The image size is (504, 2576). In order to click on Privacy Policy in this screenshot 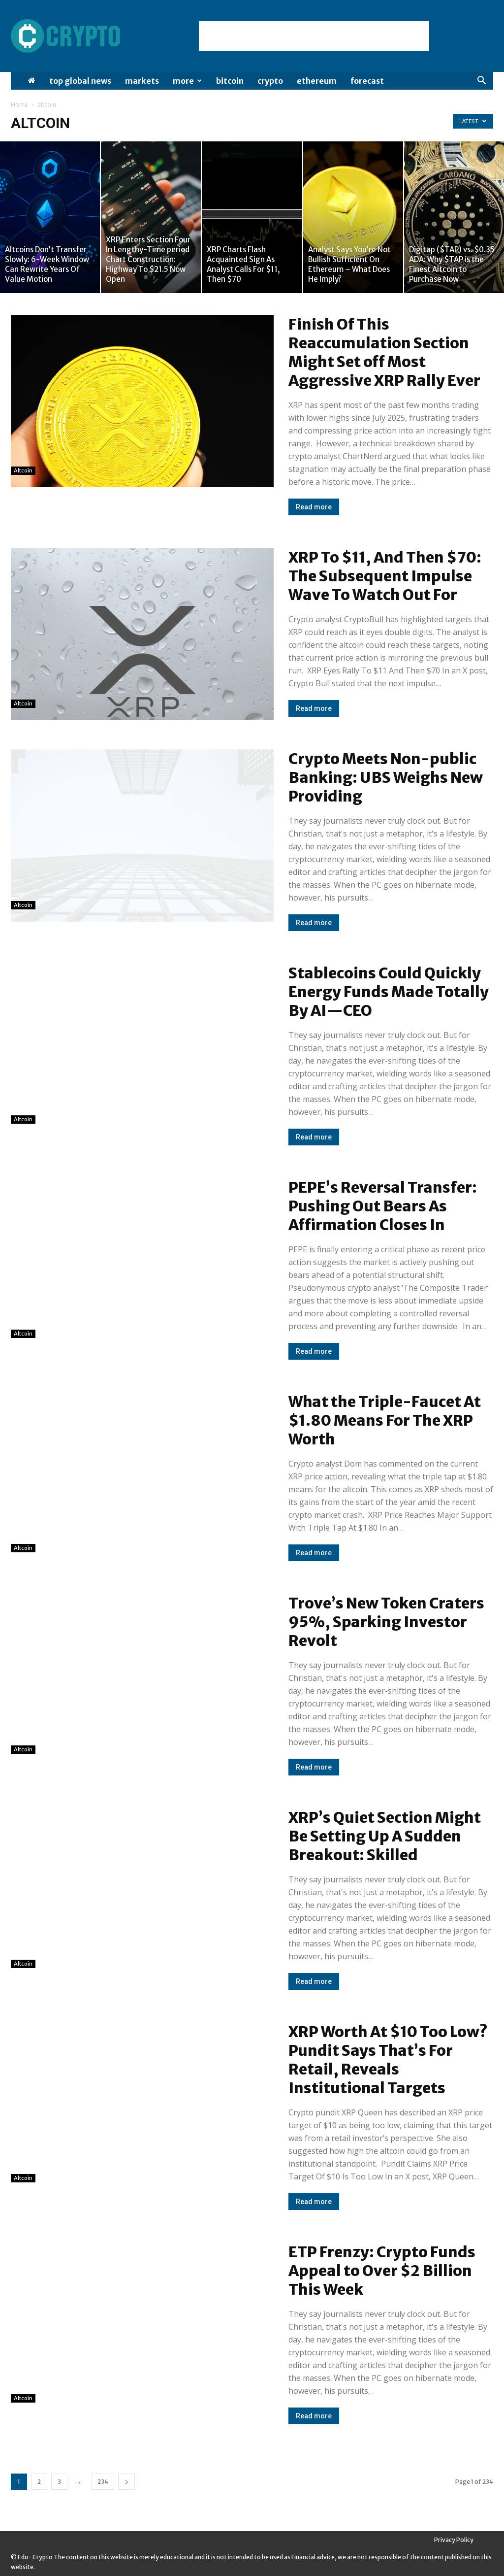, I will do `click(453, 2539)`.